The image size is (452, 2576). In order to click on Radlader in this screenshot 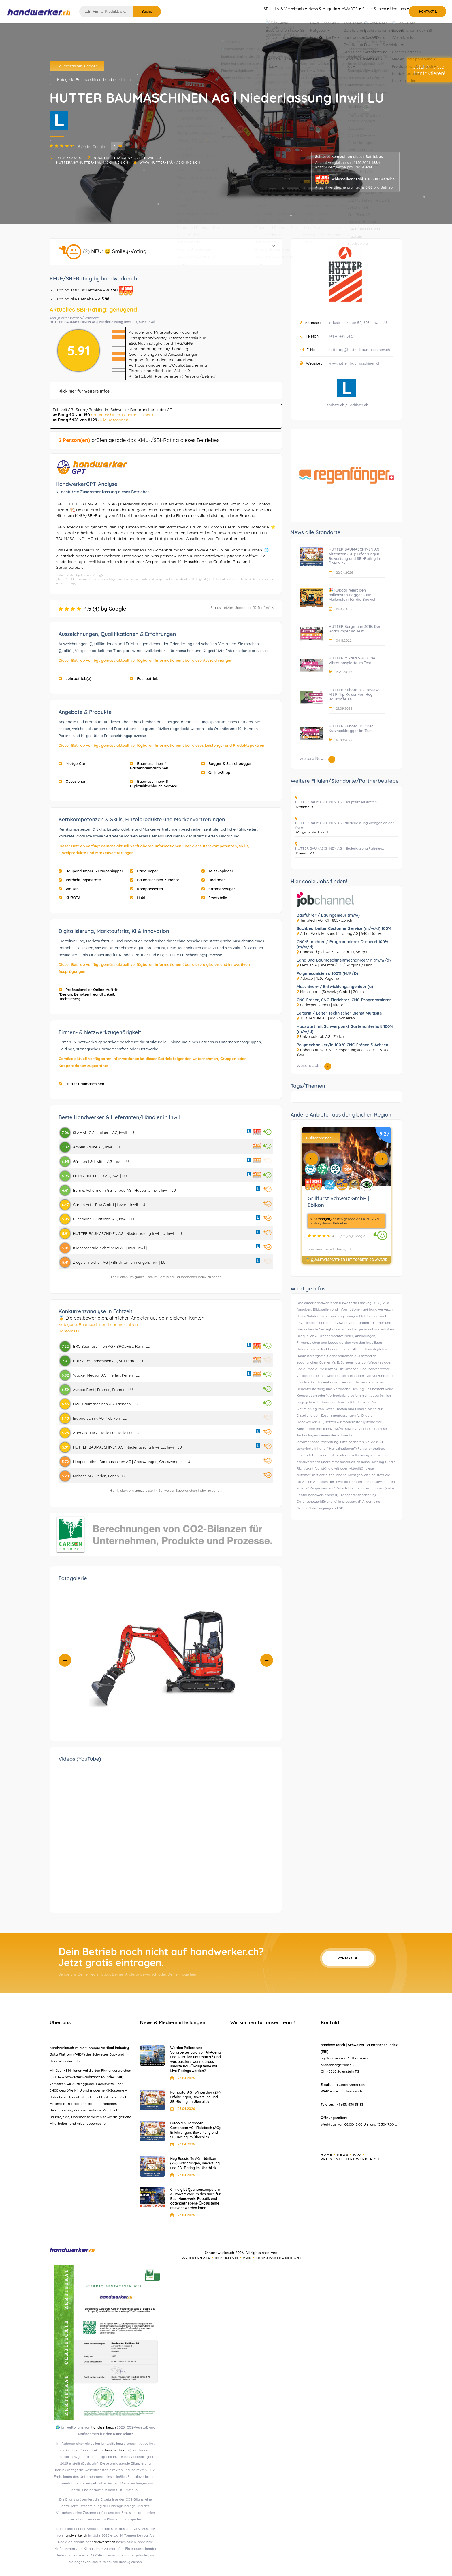, I will do `click(213, 879)`.